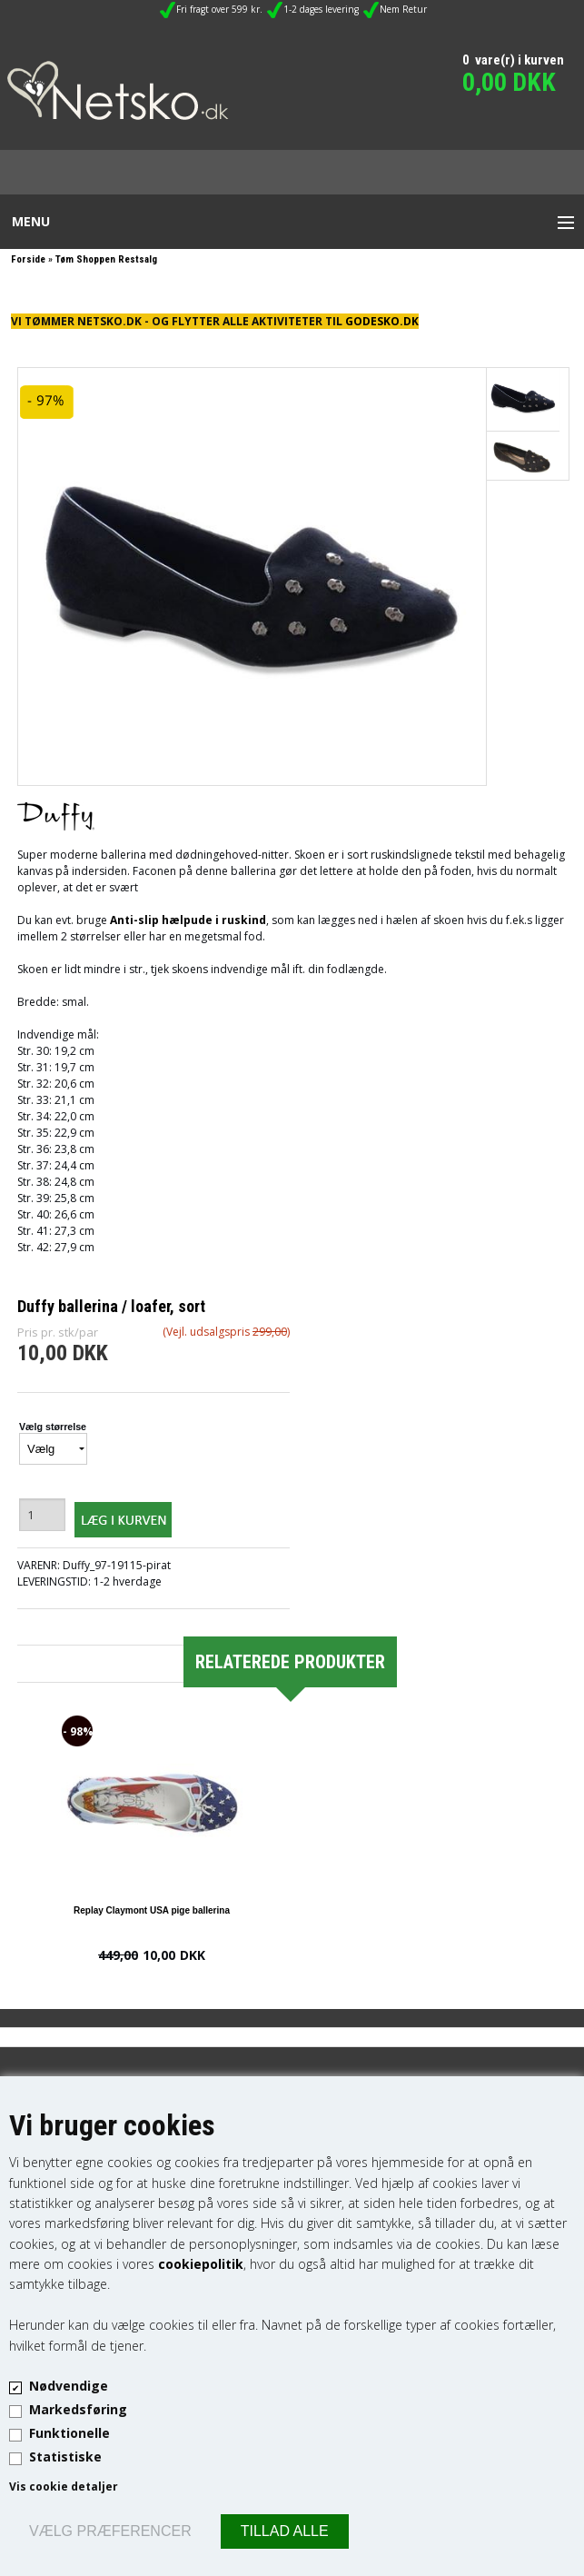  What do you see at coordinates (63, 2486) in the screenshot?
I see `Vis cookie detaljer` at bounding box center [63, 2486].